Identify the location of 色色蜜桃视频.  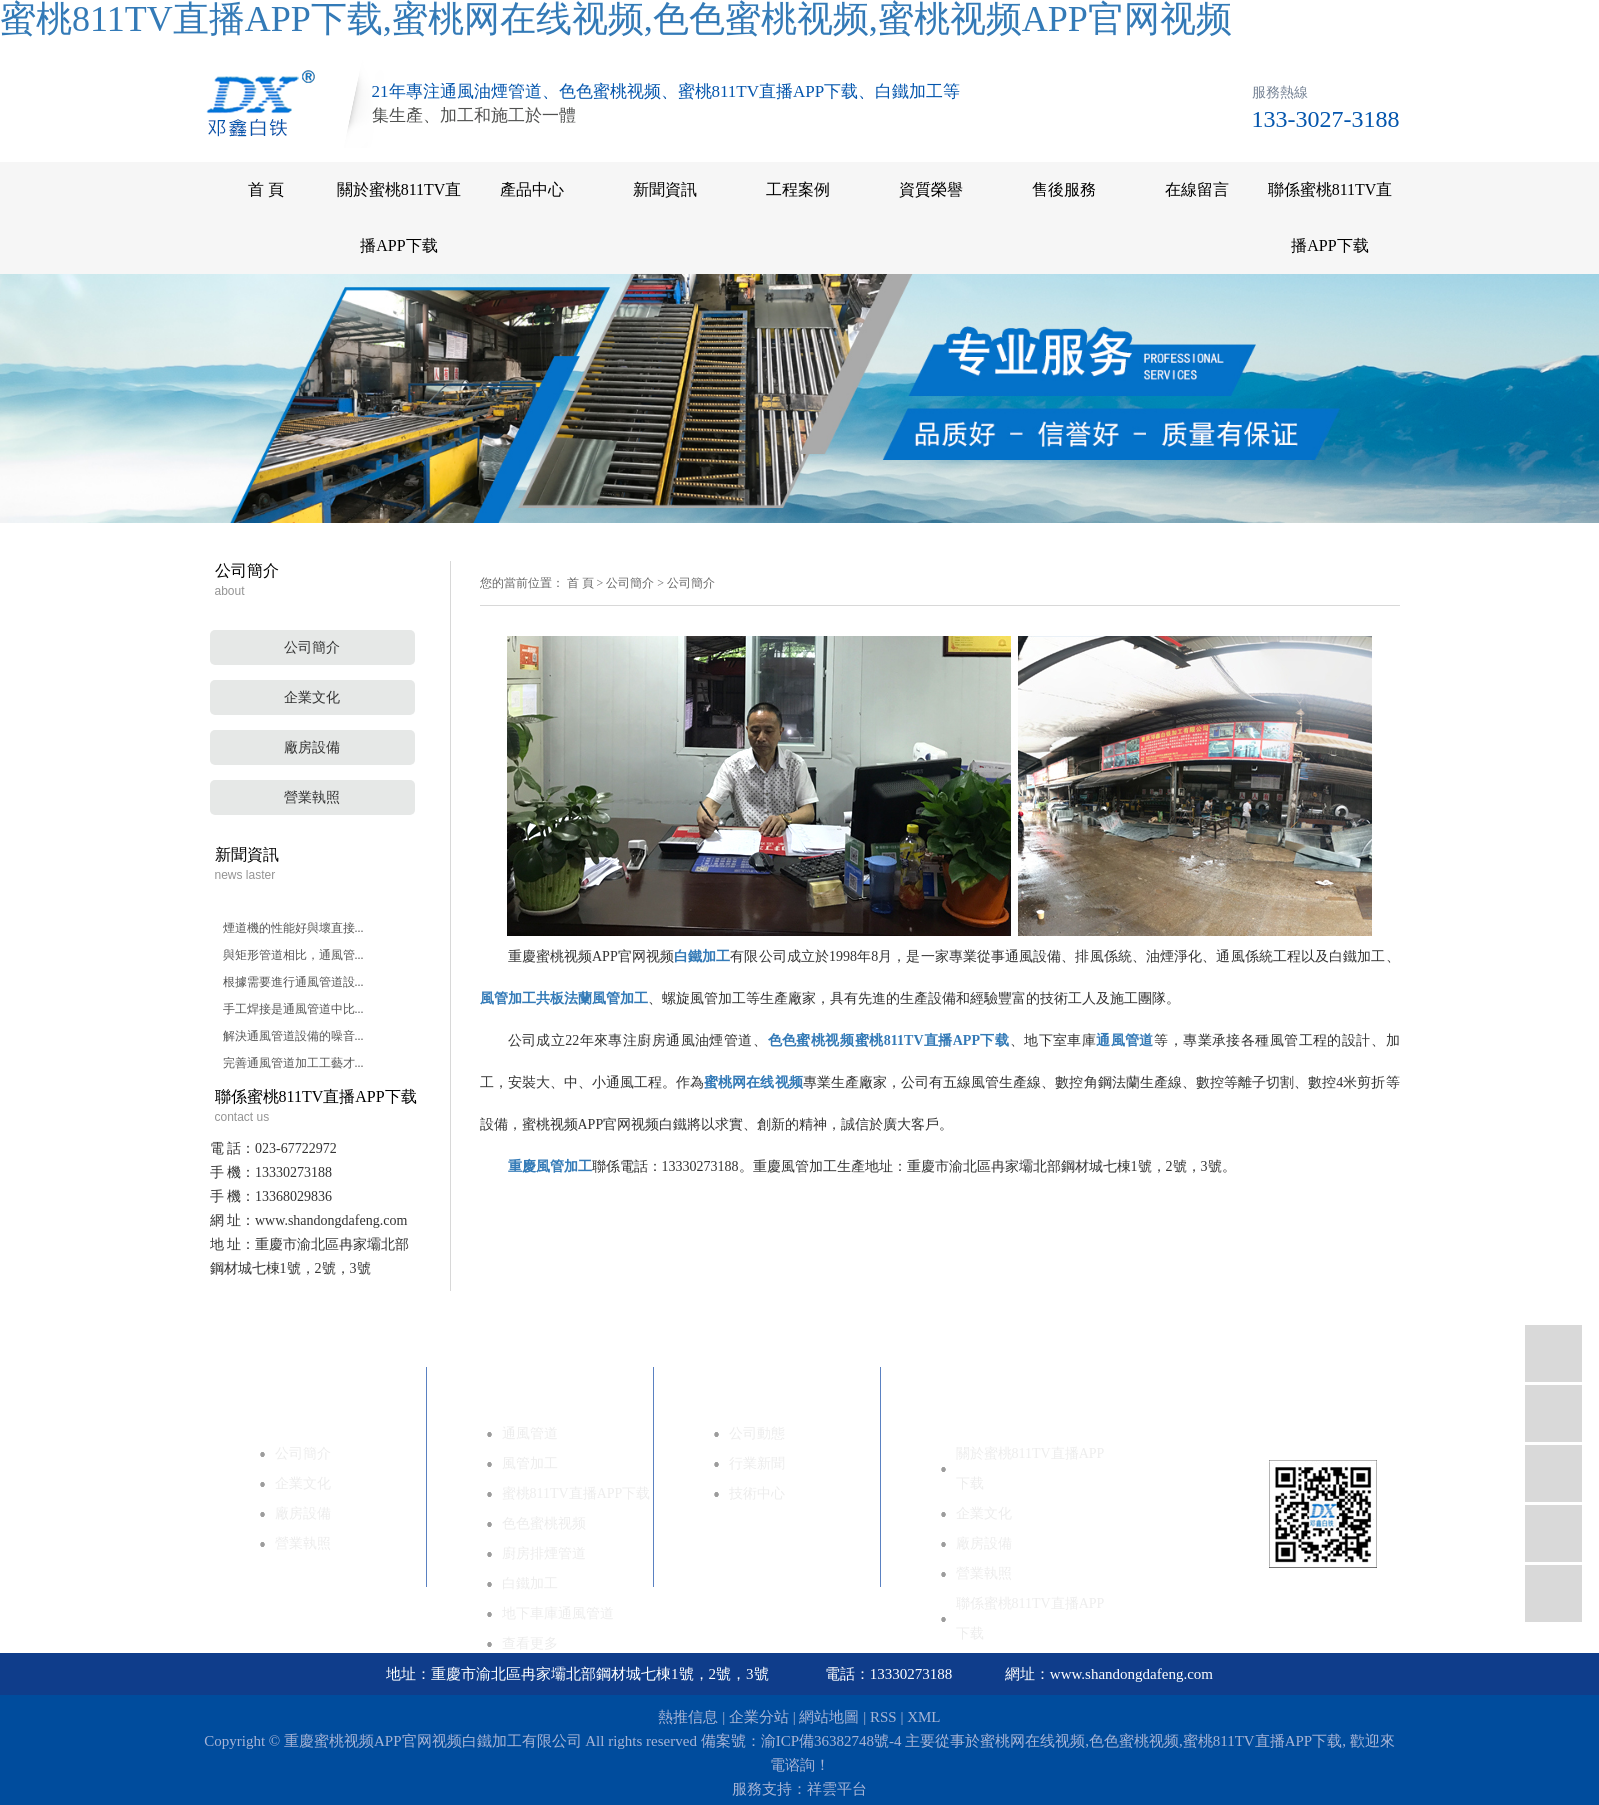
(544, 1523).